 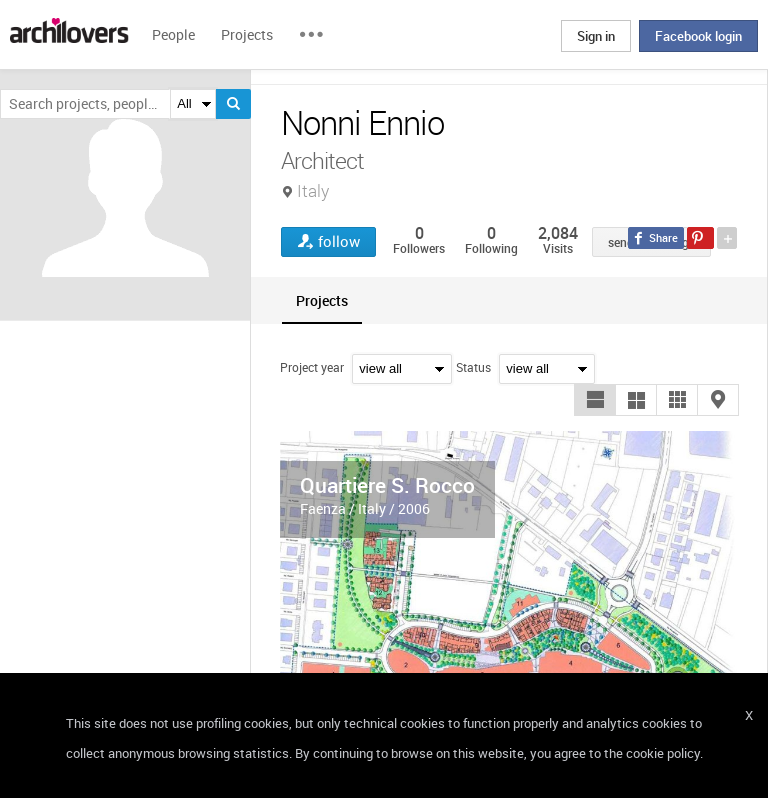 What do you see at coordinates (173, 34) in the screenshot?
I see `People` at bounding box center [173, 34].